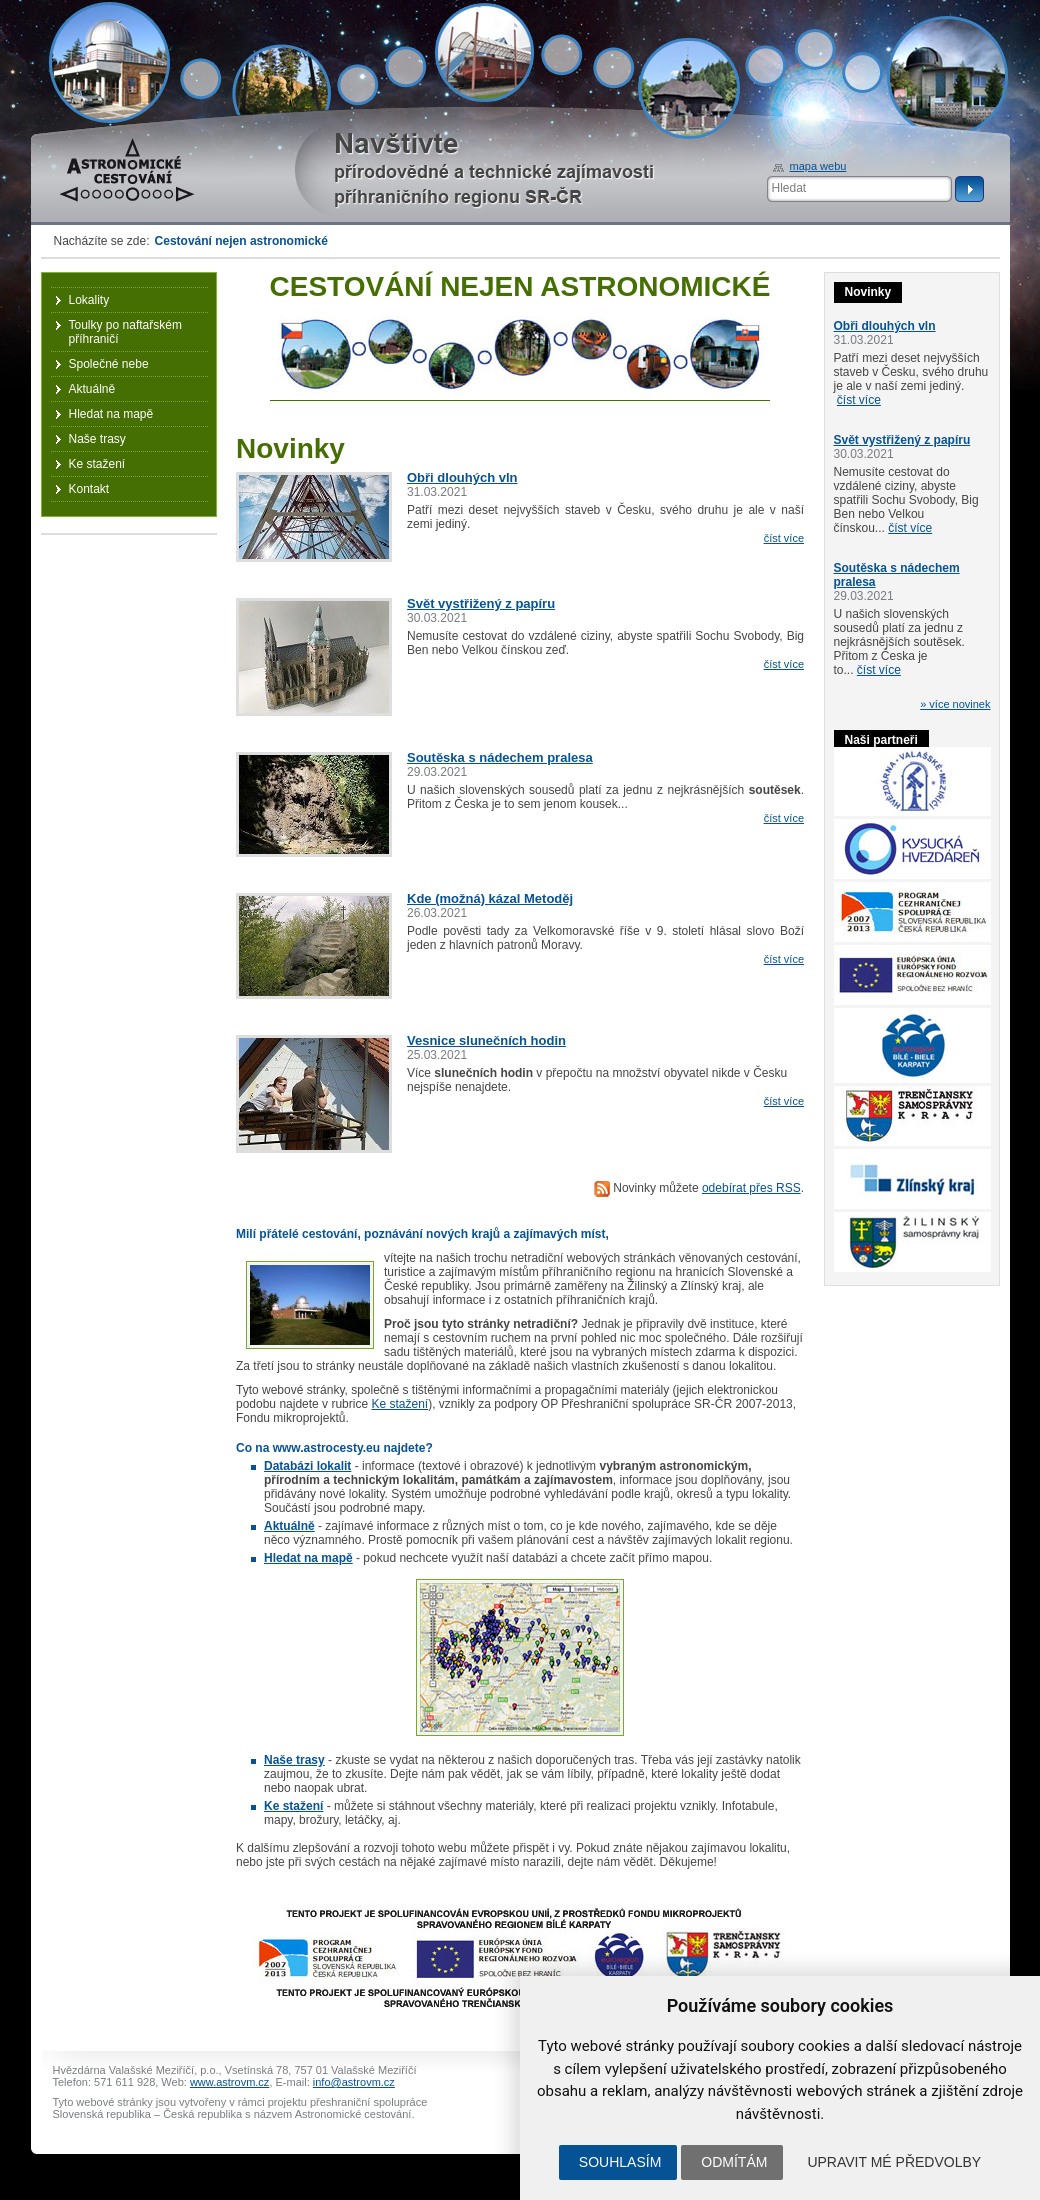  Describe the element at coordinates (955, 704) in the screenshot. I see `» více novinek` at that location.